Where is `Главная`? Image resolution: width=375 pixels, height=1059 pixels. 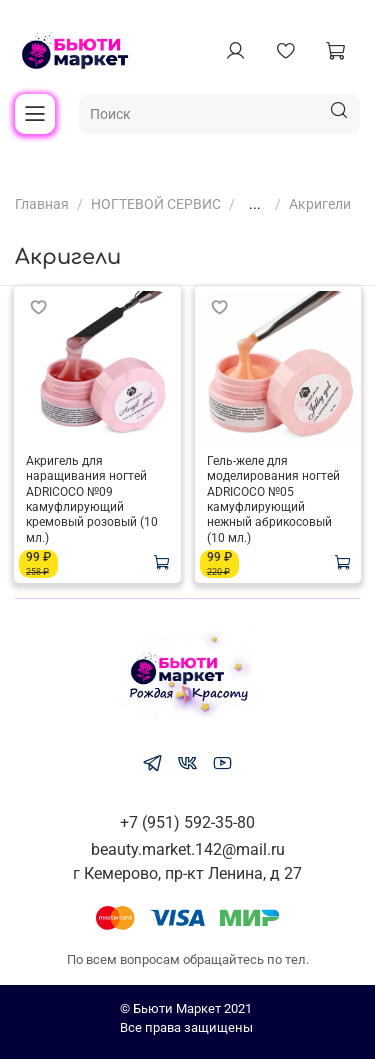 Главная is located at coordinates (42, 204).